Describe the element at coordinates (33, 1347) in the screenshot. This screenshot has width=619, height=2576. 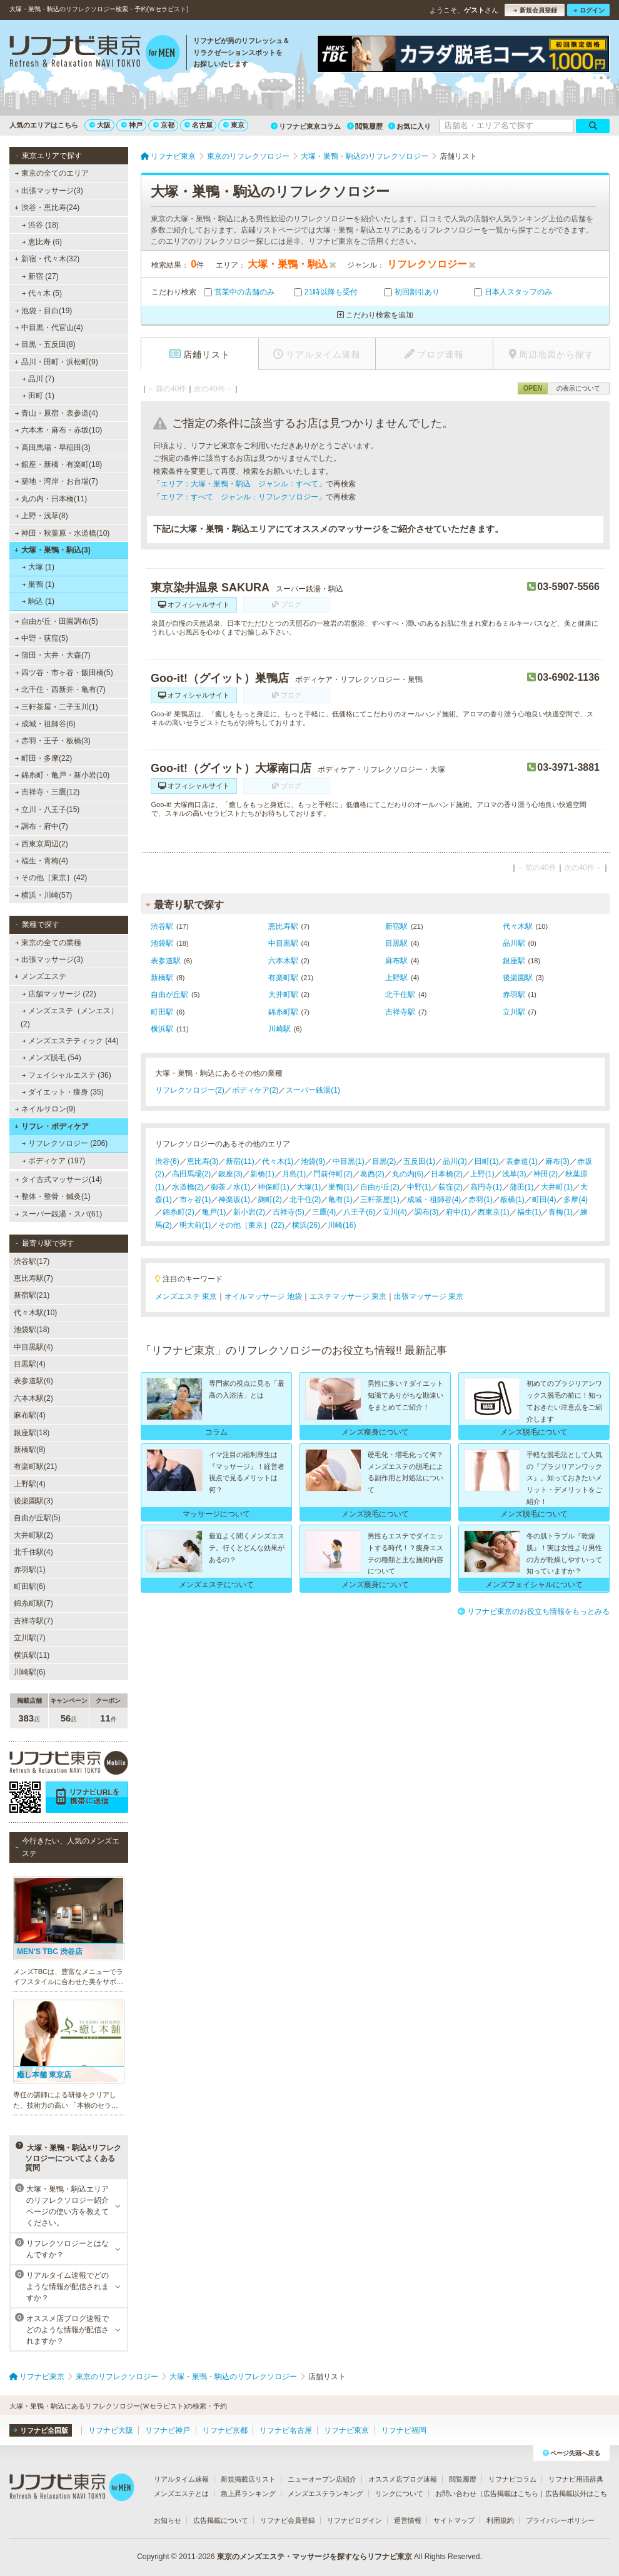
I see `中目黒駅(4)` at that location.